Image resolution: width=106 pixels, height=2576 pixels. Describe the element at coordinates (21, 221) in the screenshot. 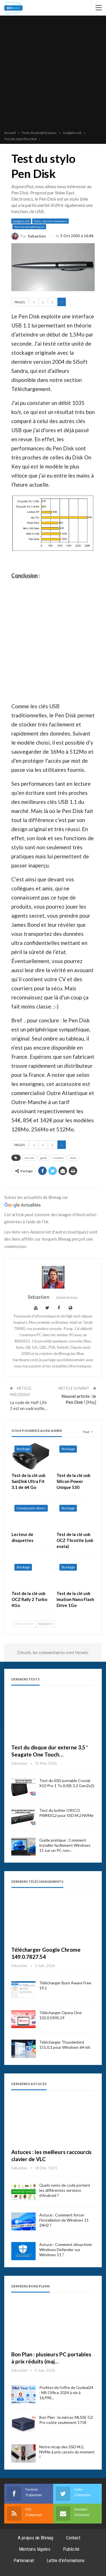

I see `Gadgets usb` at that location.